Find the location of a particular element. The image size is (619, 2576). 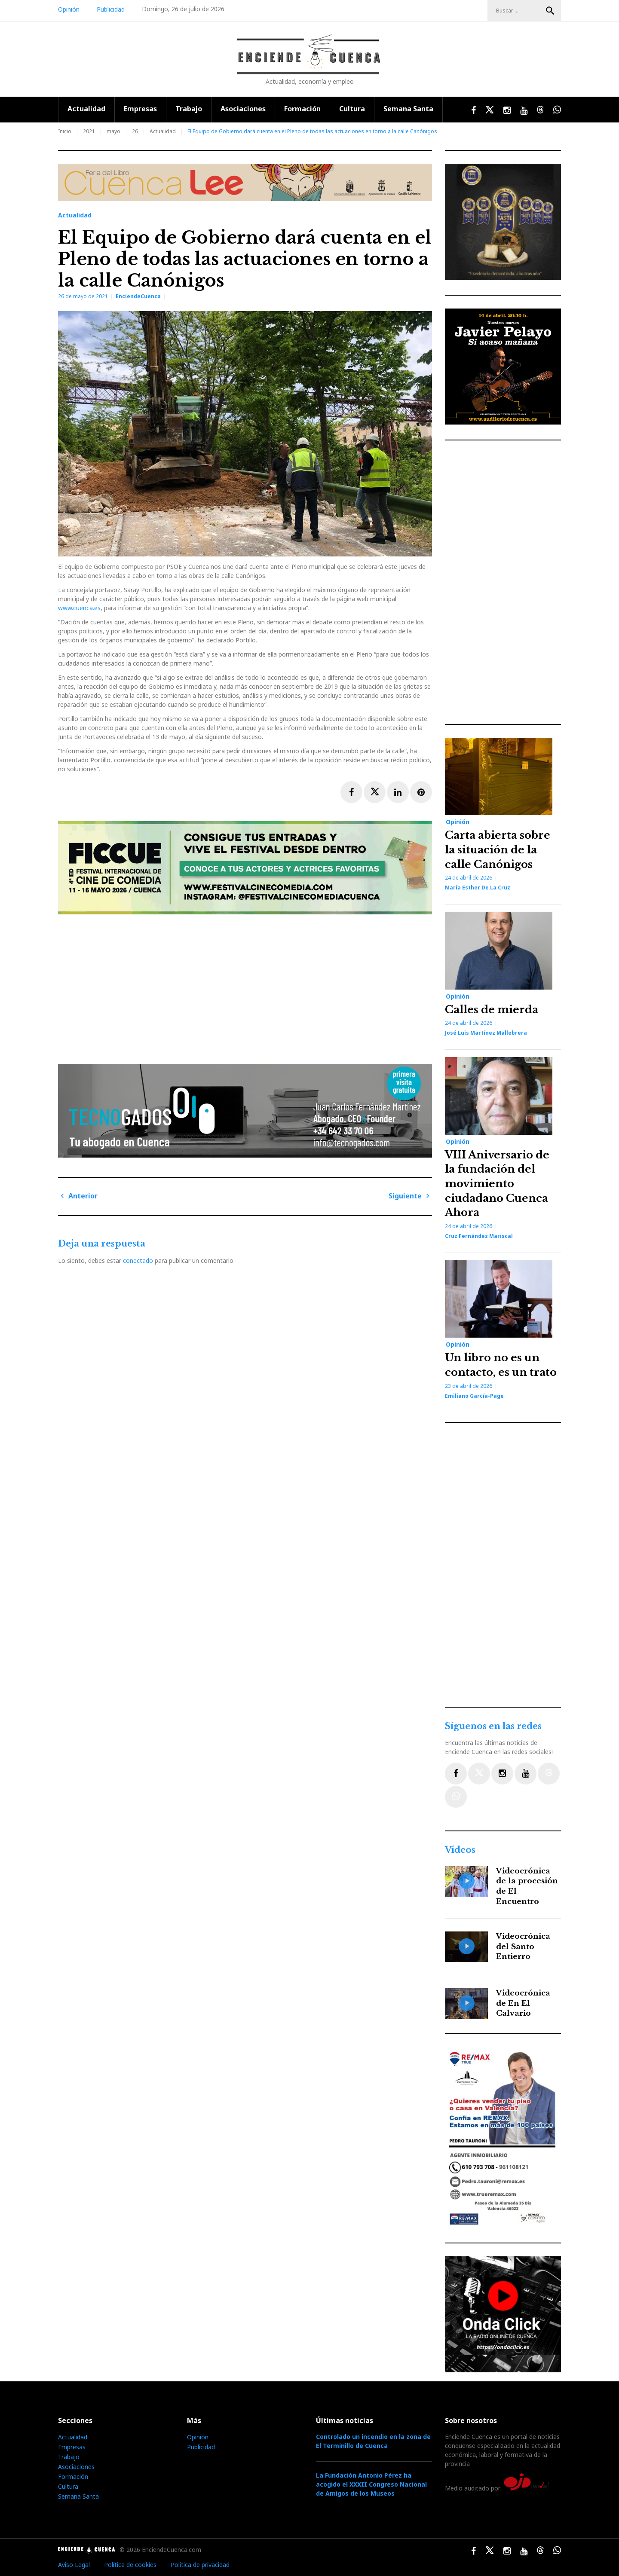

[Advertisement] is located at coordinates (247, 986).